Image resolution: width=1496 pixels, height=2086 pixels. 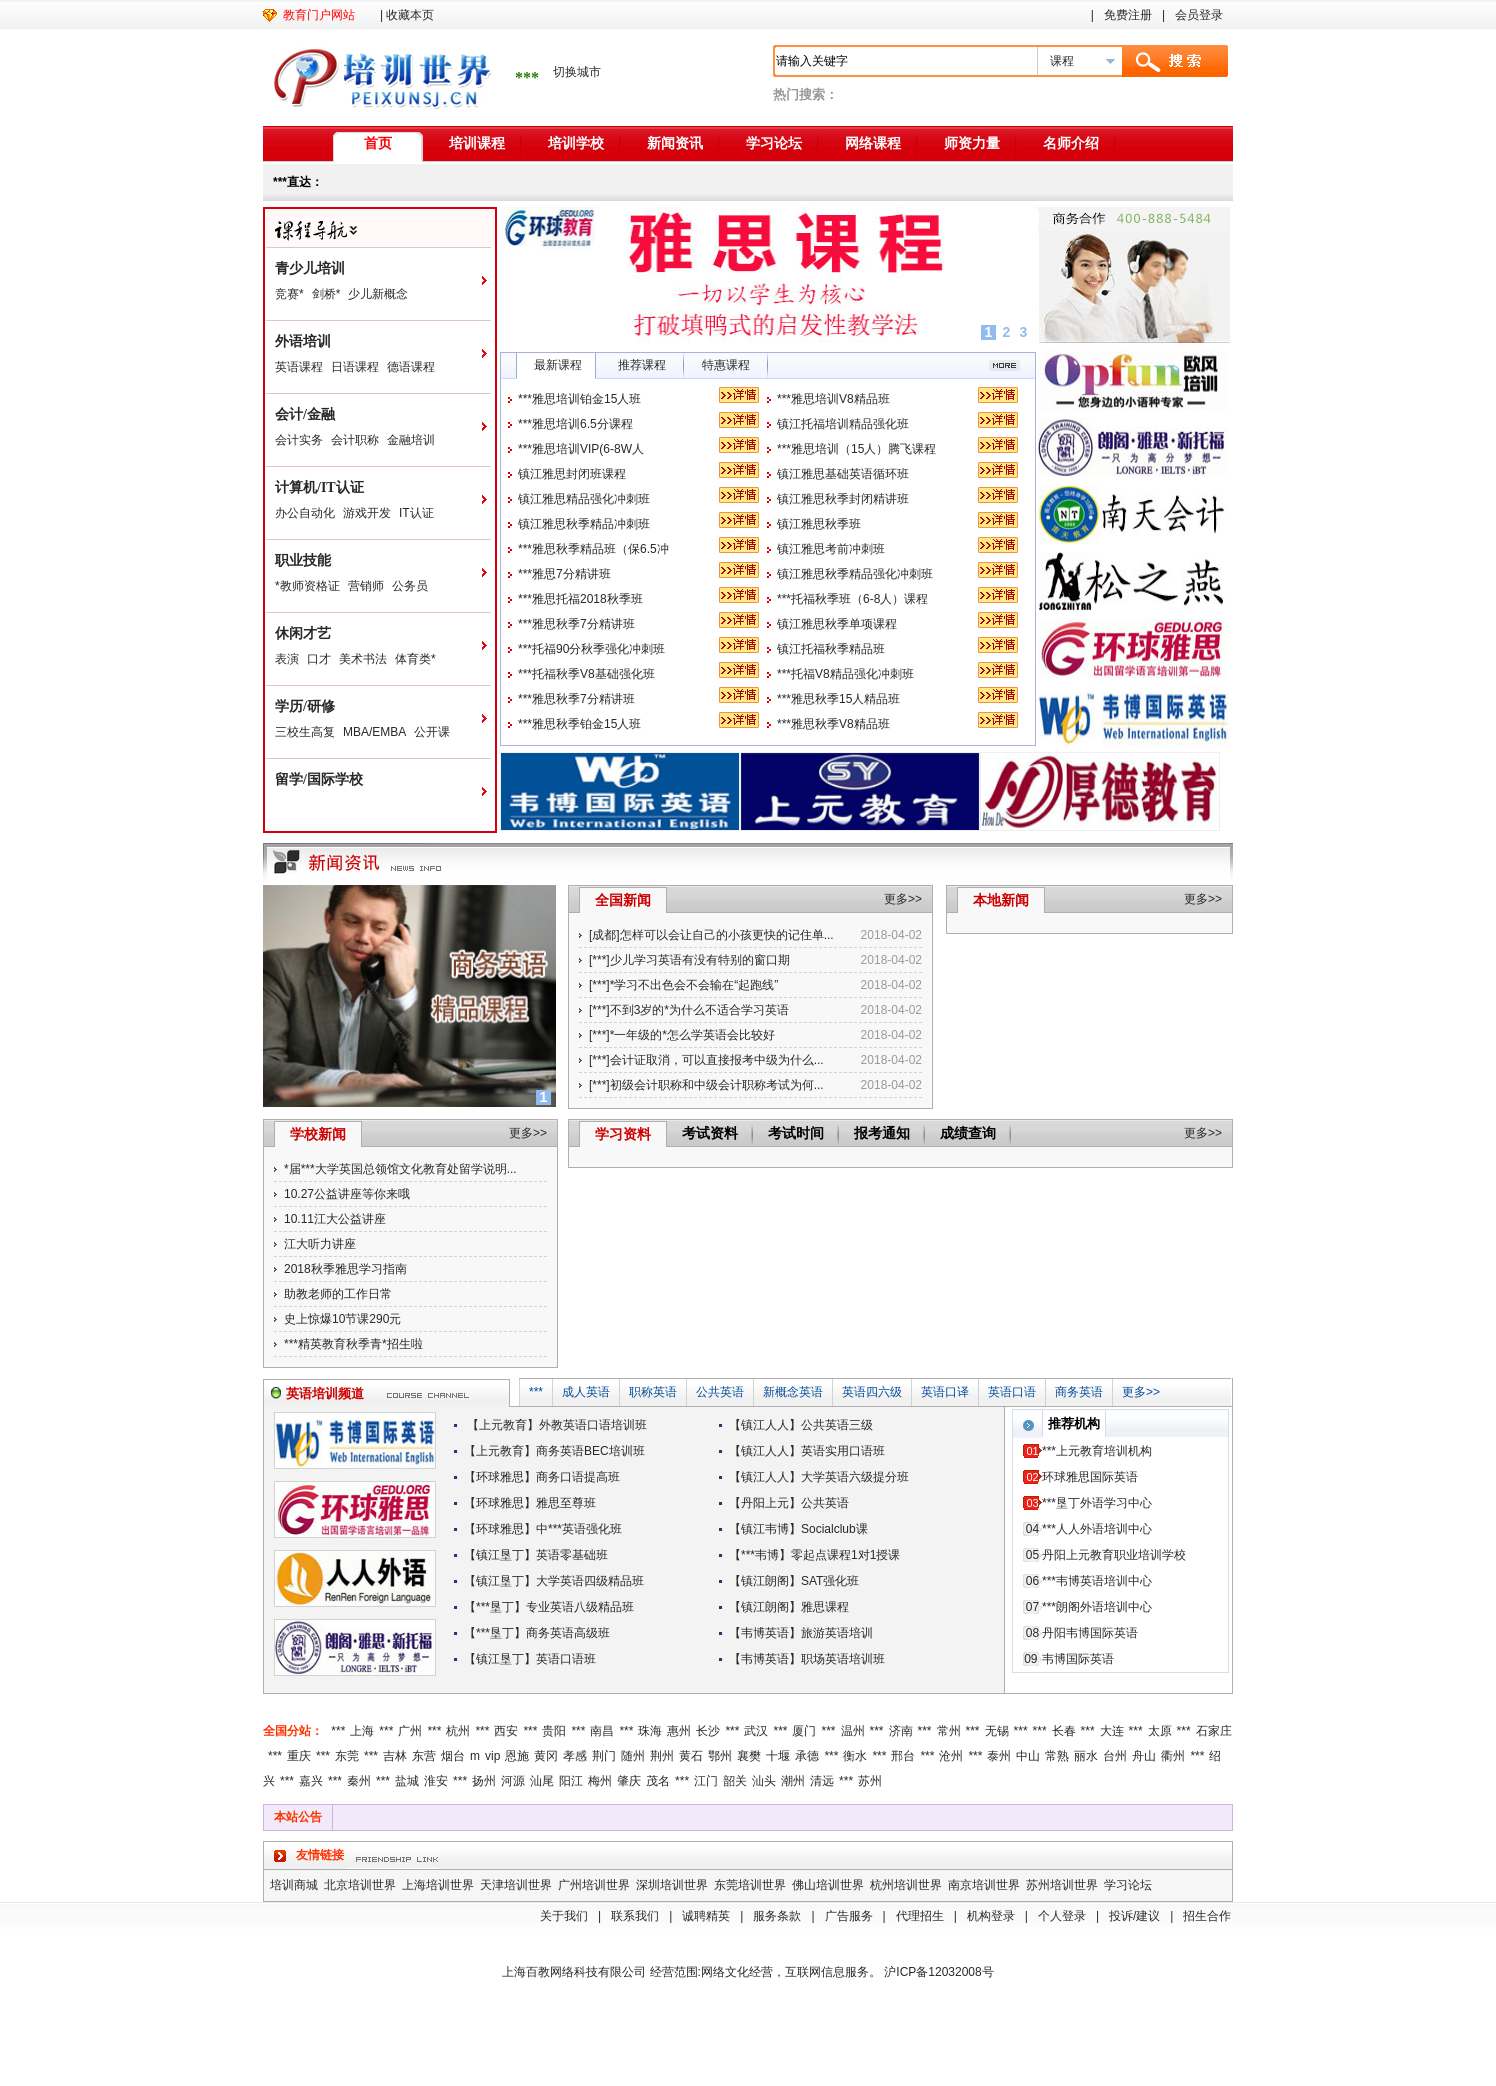 What do you see at coordinates (855, 574) in the screenshot?
I see `镇江雅思秋季精品强化冲刺班` at bounding box center [855, 574].